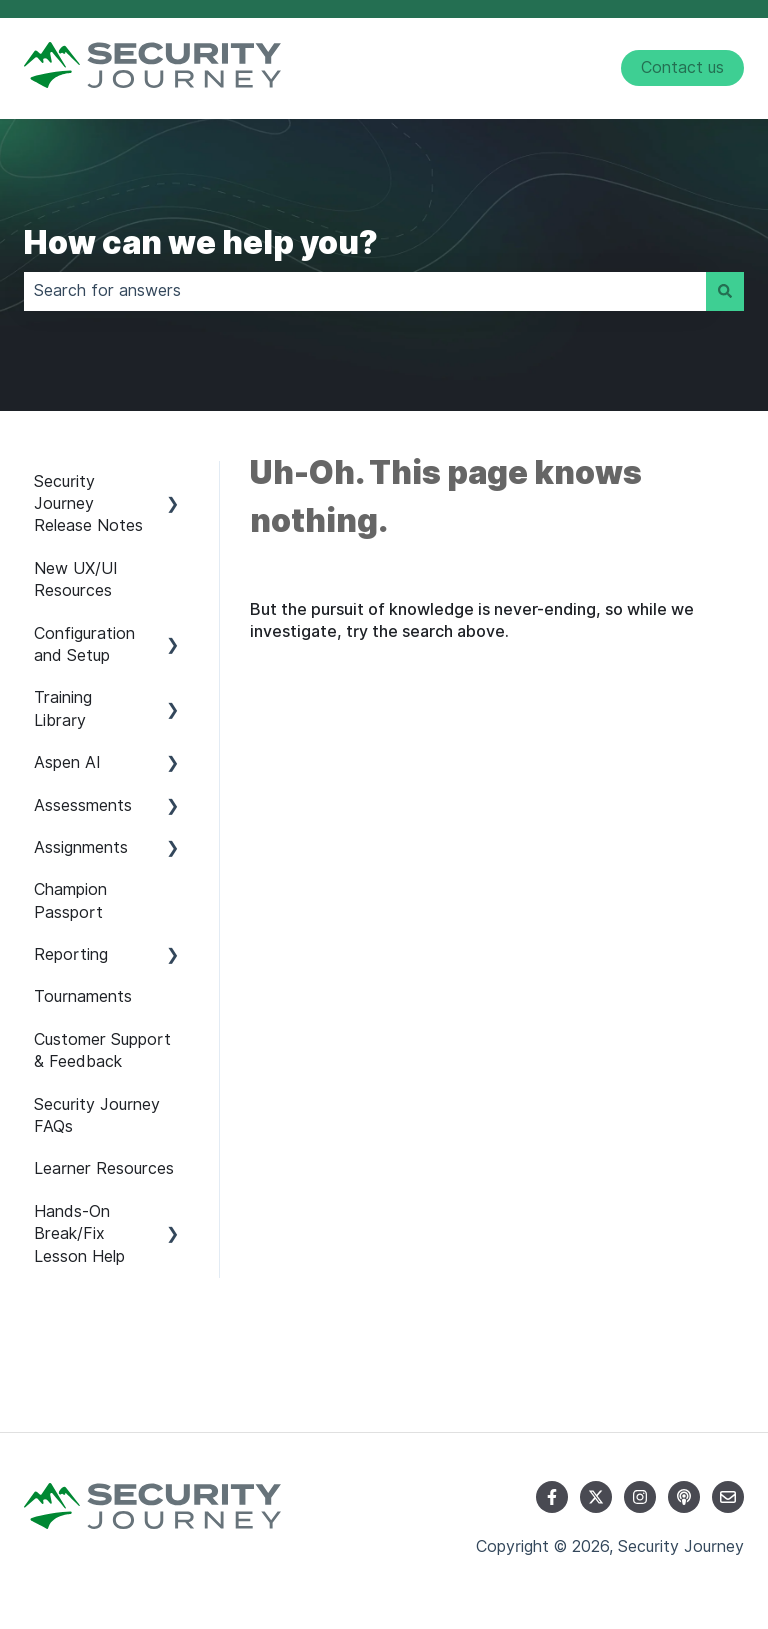  Describe the element at coordinates (83, 996) in the screenshot. I see `Tournaments [menuitem]` at that location.